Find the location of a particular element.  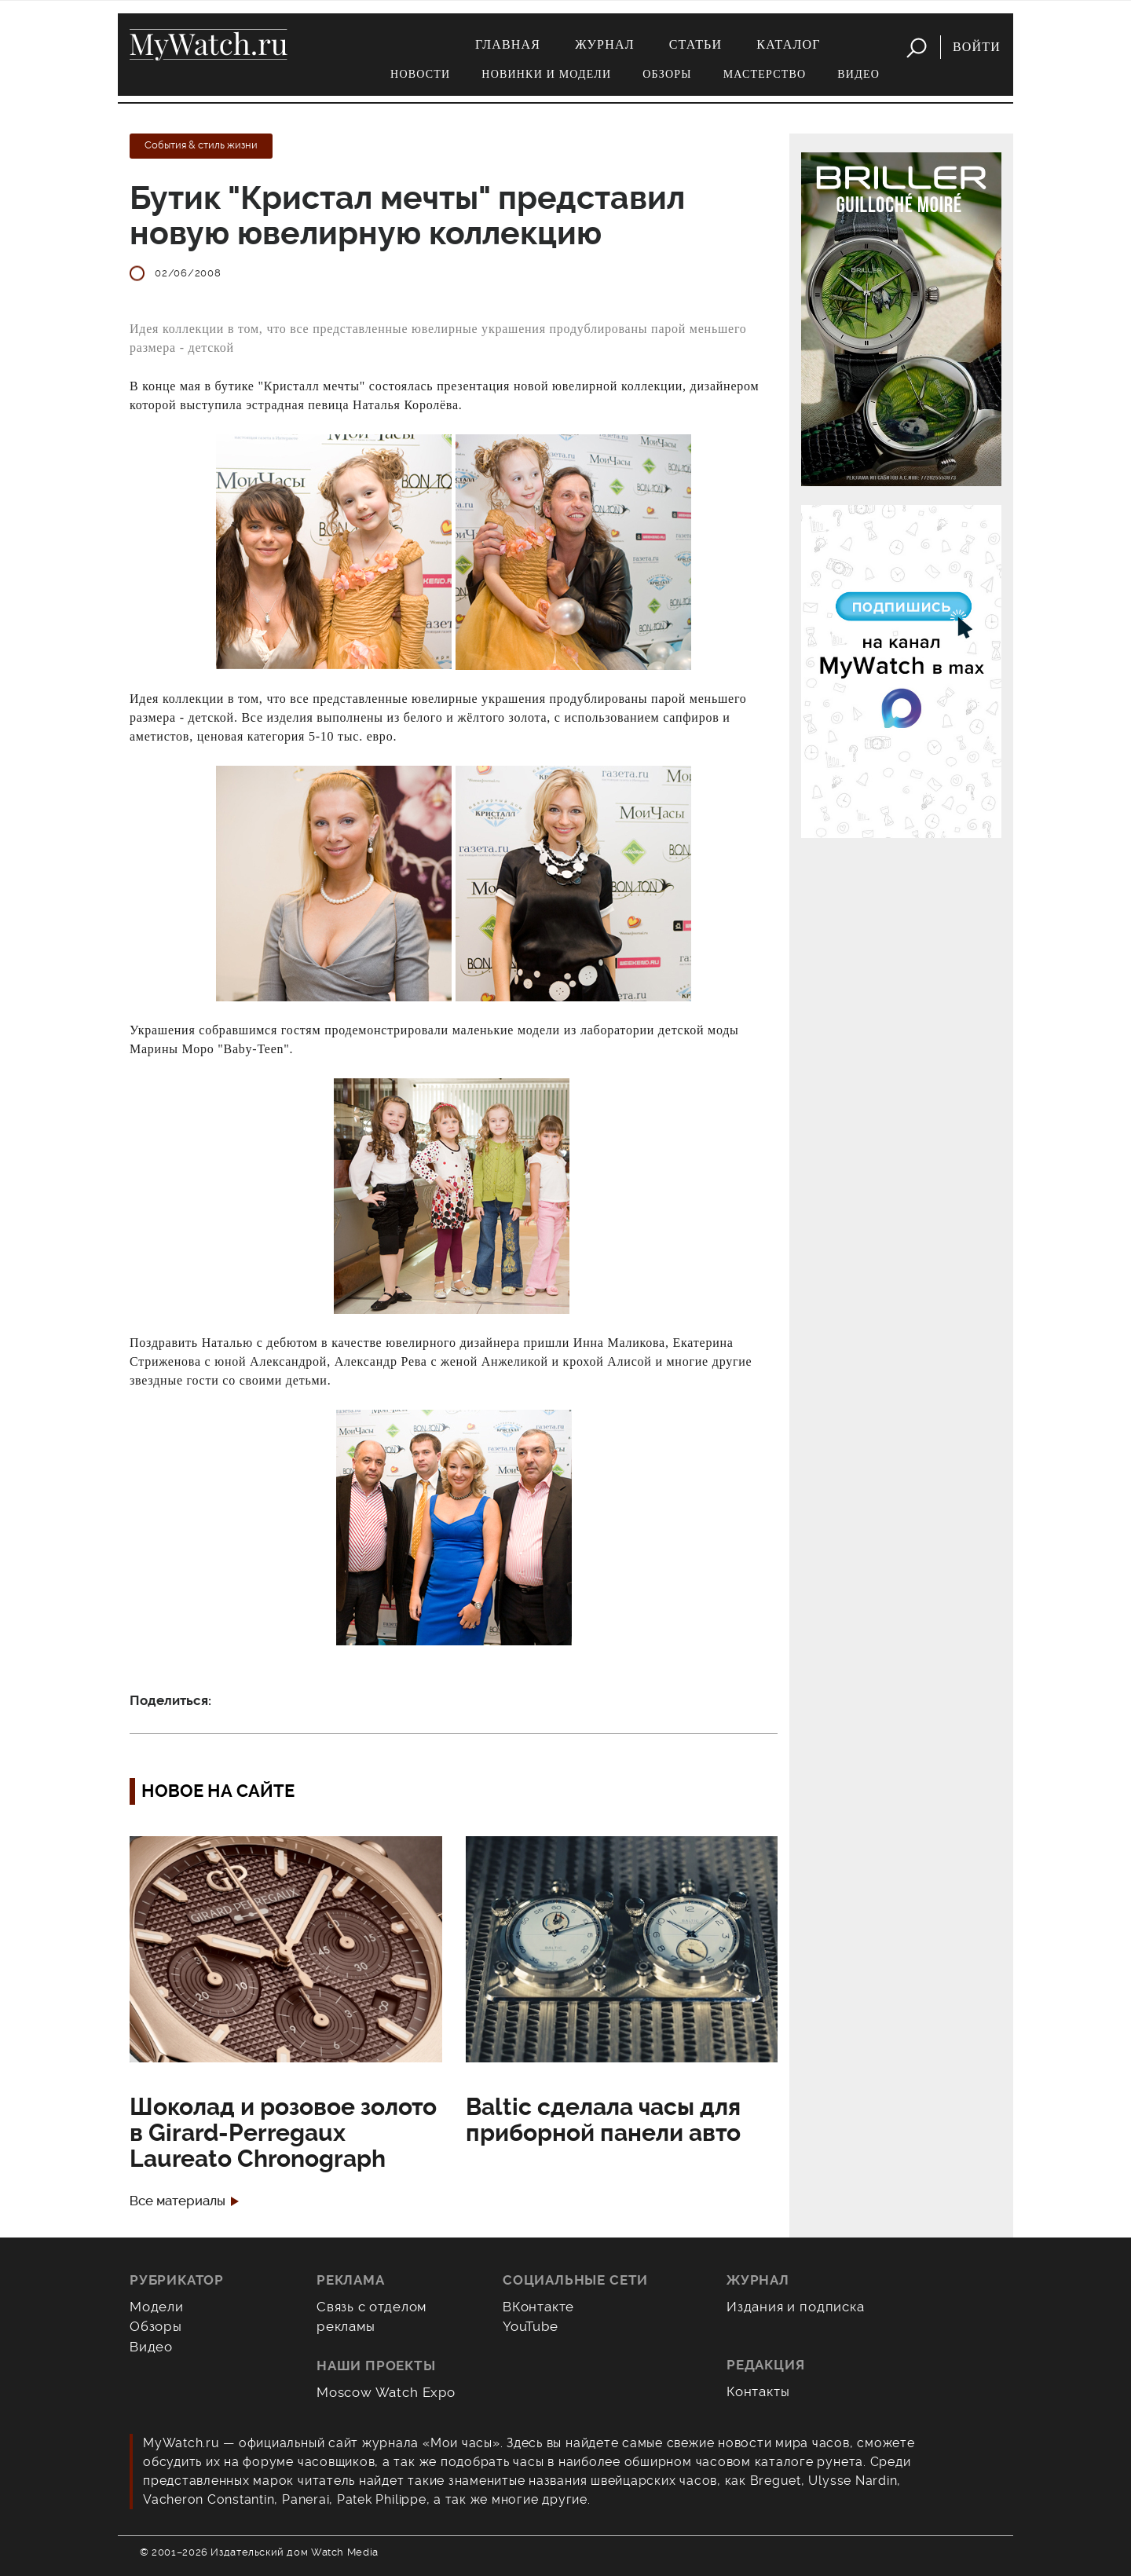

Новинки и модели is located at coordinates (546, 74).